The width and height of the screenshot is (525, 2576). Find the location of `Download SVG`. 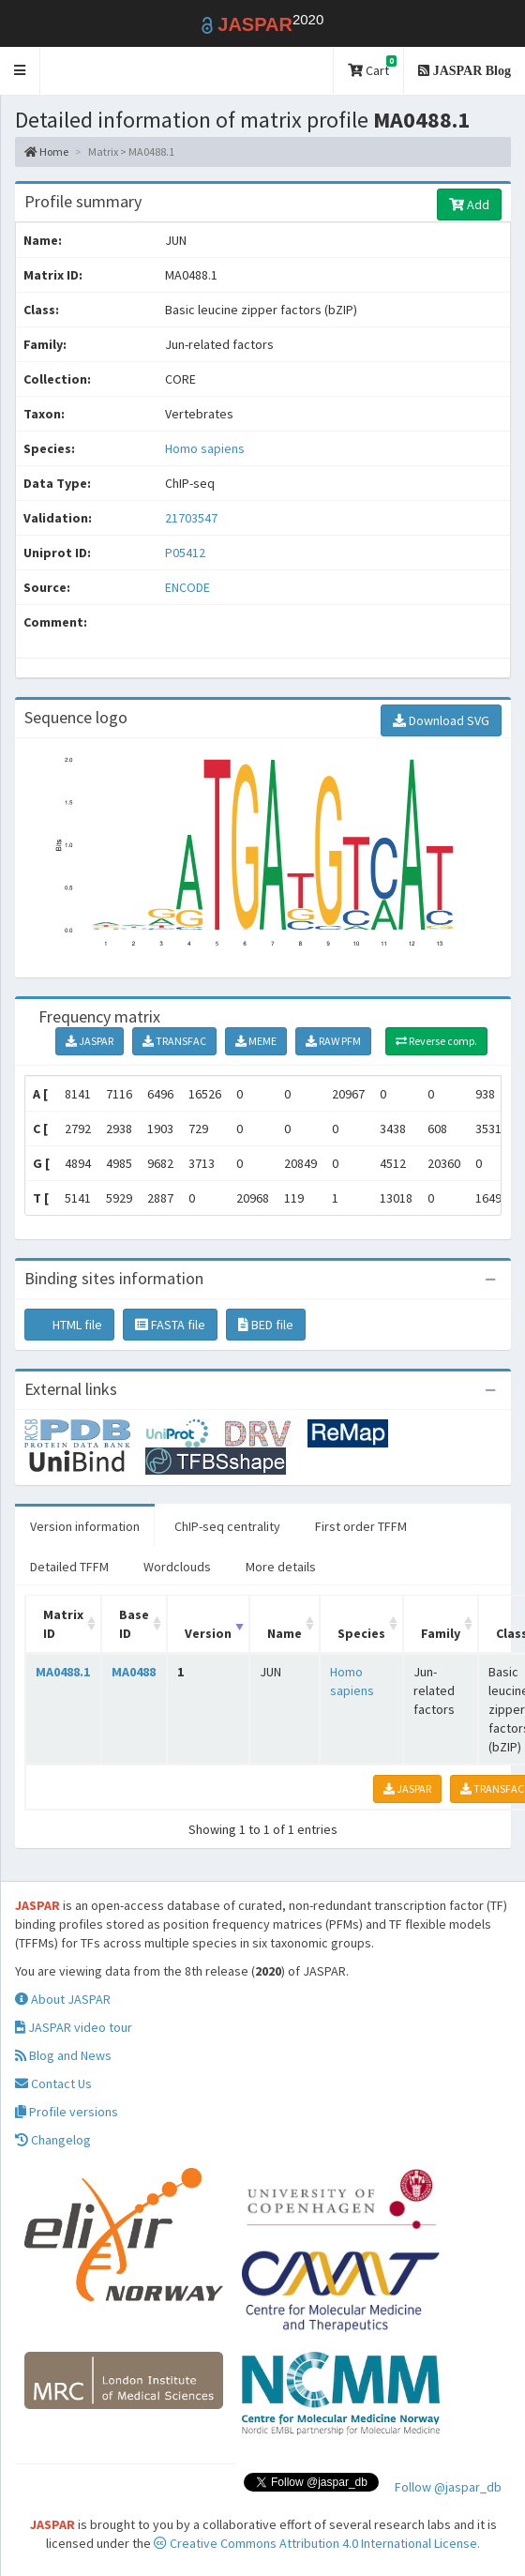

Download SVG is located at coordinates (441, 720).